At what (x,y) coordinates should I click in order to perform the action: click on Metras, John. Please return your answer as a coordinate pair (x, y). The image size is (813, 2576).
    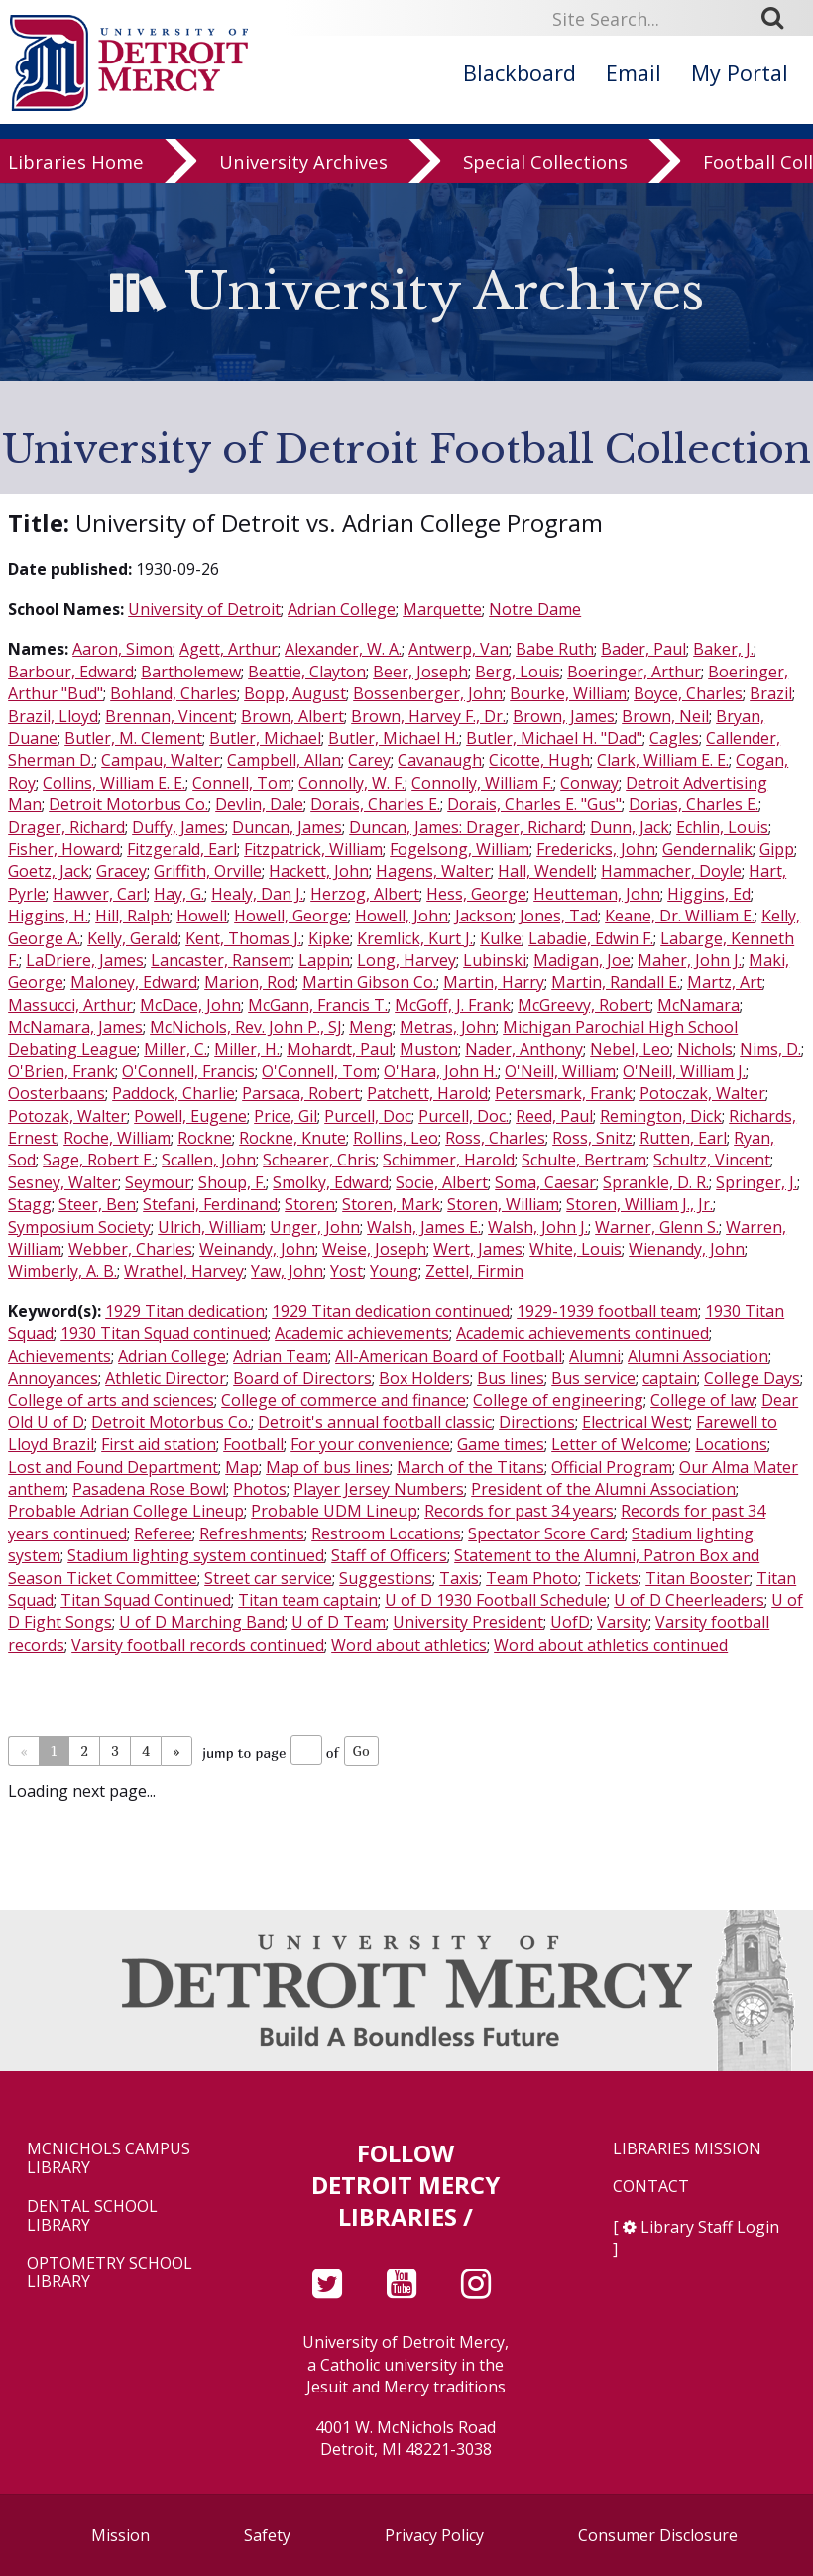
    Looking at the image, I should click on (448, 1027).